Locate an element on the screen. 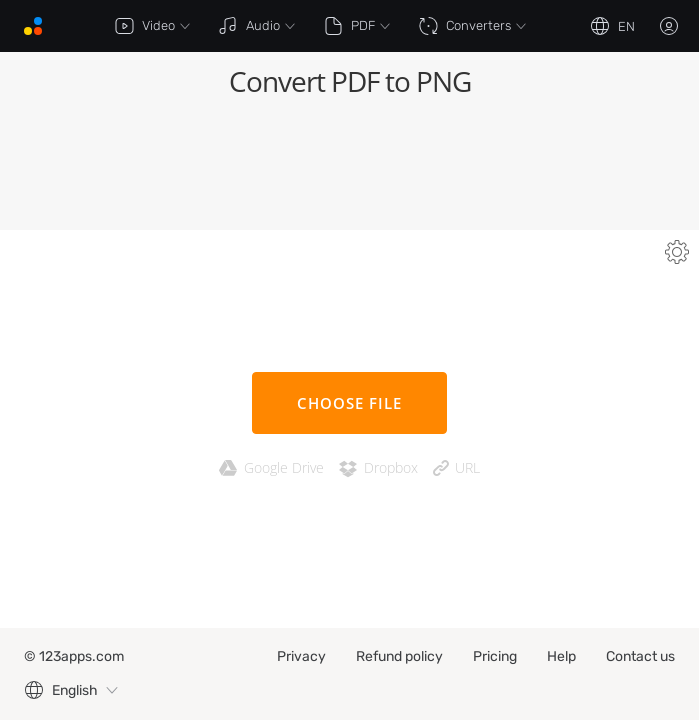 The width and height of the screenshot is (699, 720). [Advertisement] is located at coordinates (349, 170).